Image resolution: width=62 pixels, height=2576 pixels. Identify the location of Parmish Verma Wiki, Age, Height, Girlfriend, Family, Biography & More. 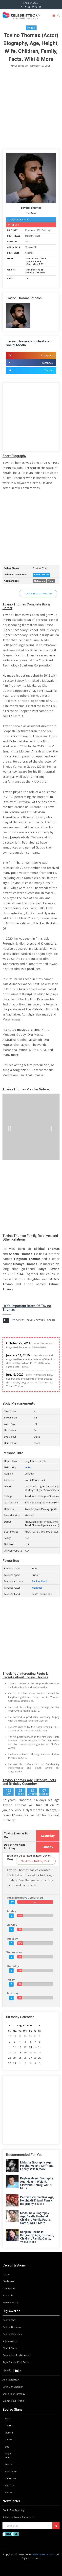
(37, 2200).